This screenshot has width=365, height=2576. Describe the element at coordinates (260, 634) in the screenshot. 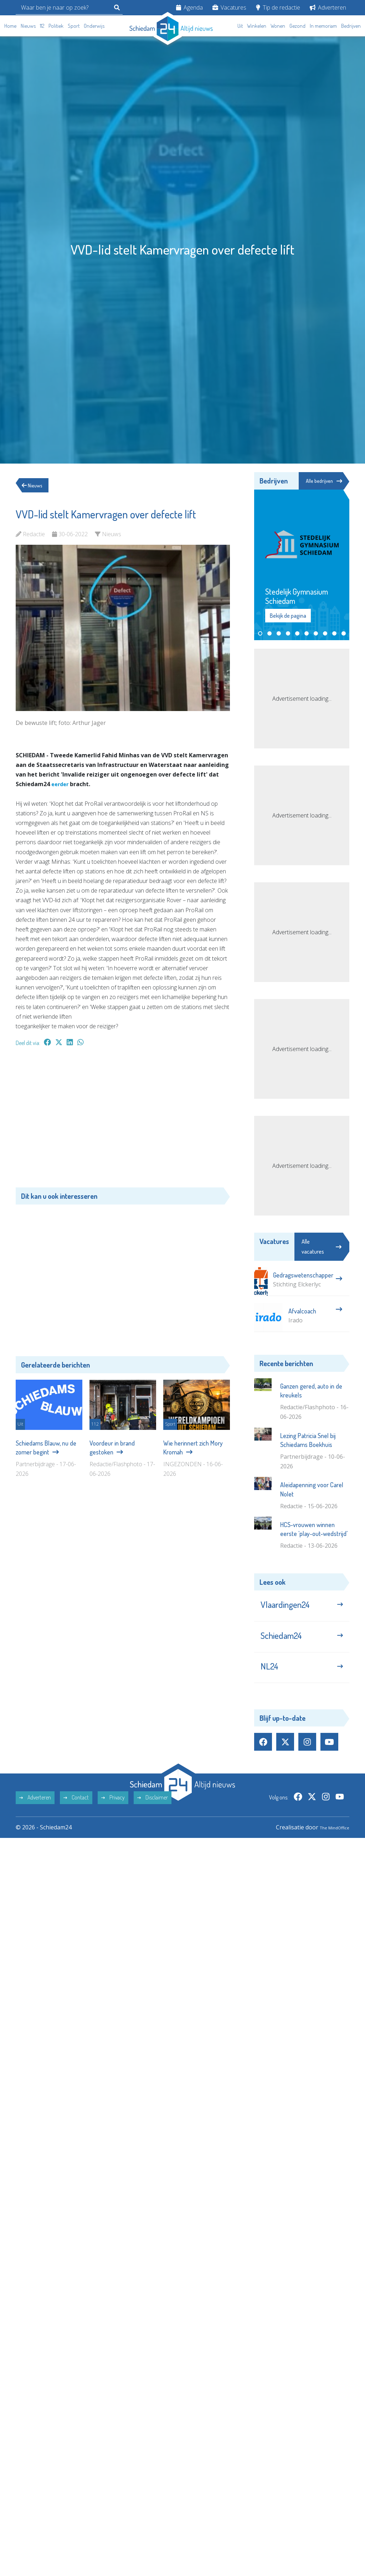

I see `[button]` at that location.